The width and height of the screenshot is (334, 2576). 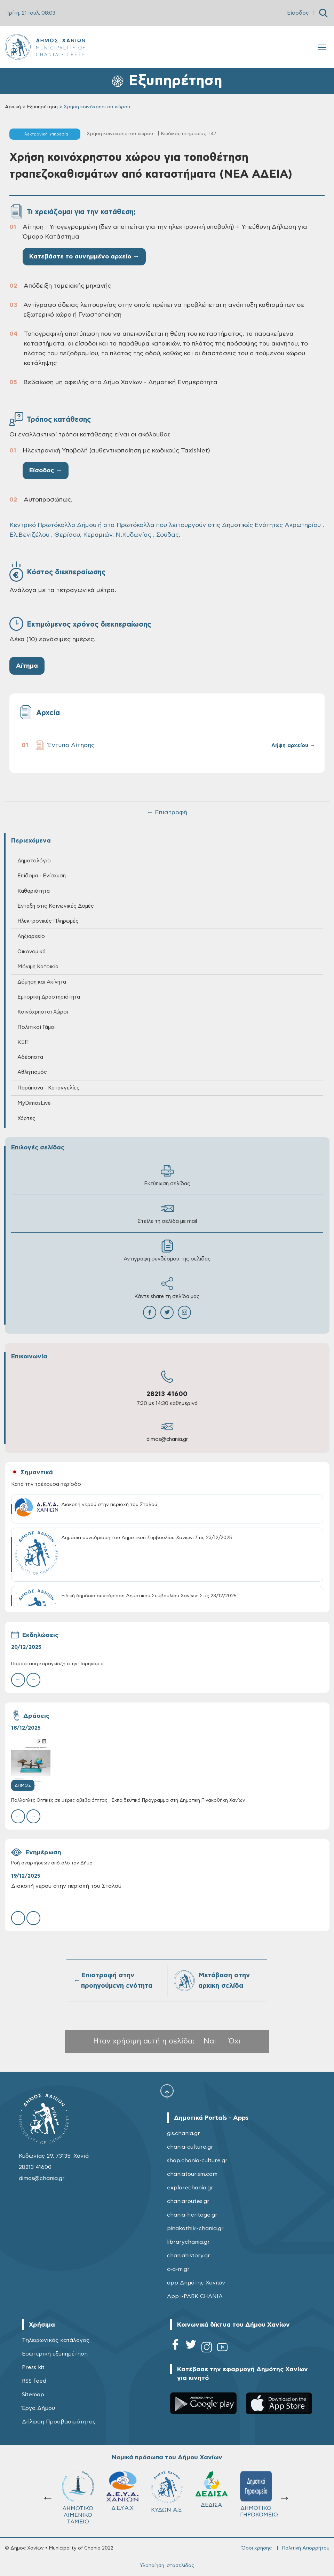 I want to click on chania-culture.gr, so click(x=190, y=2147).